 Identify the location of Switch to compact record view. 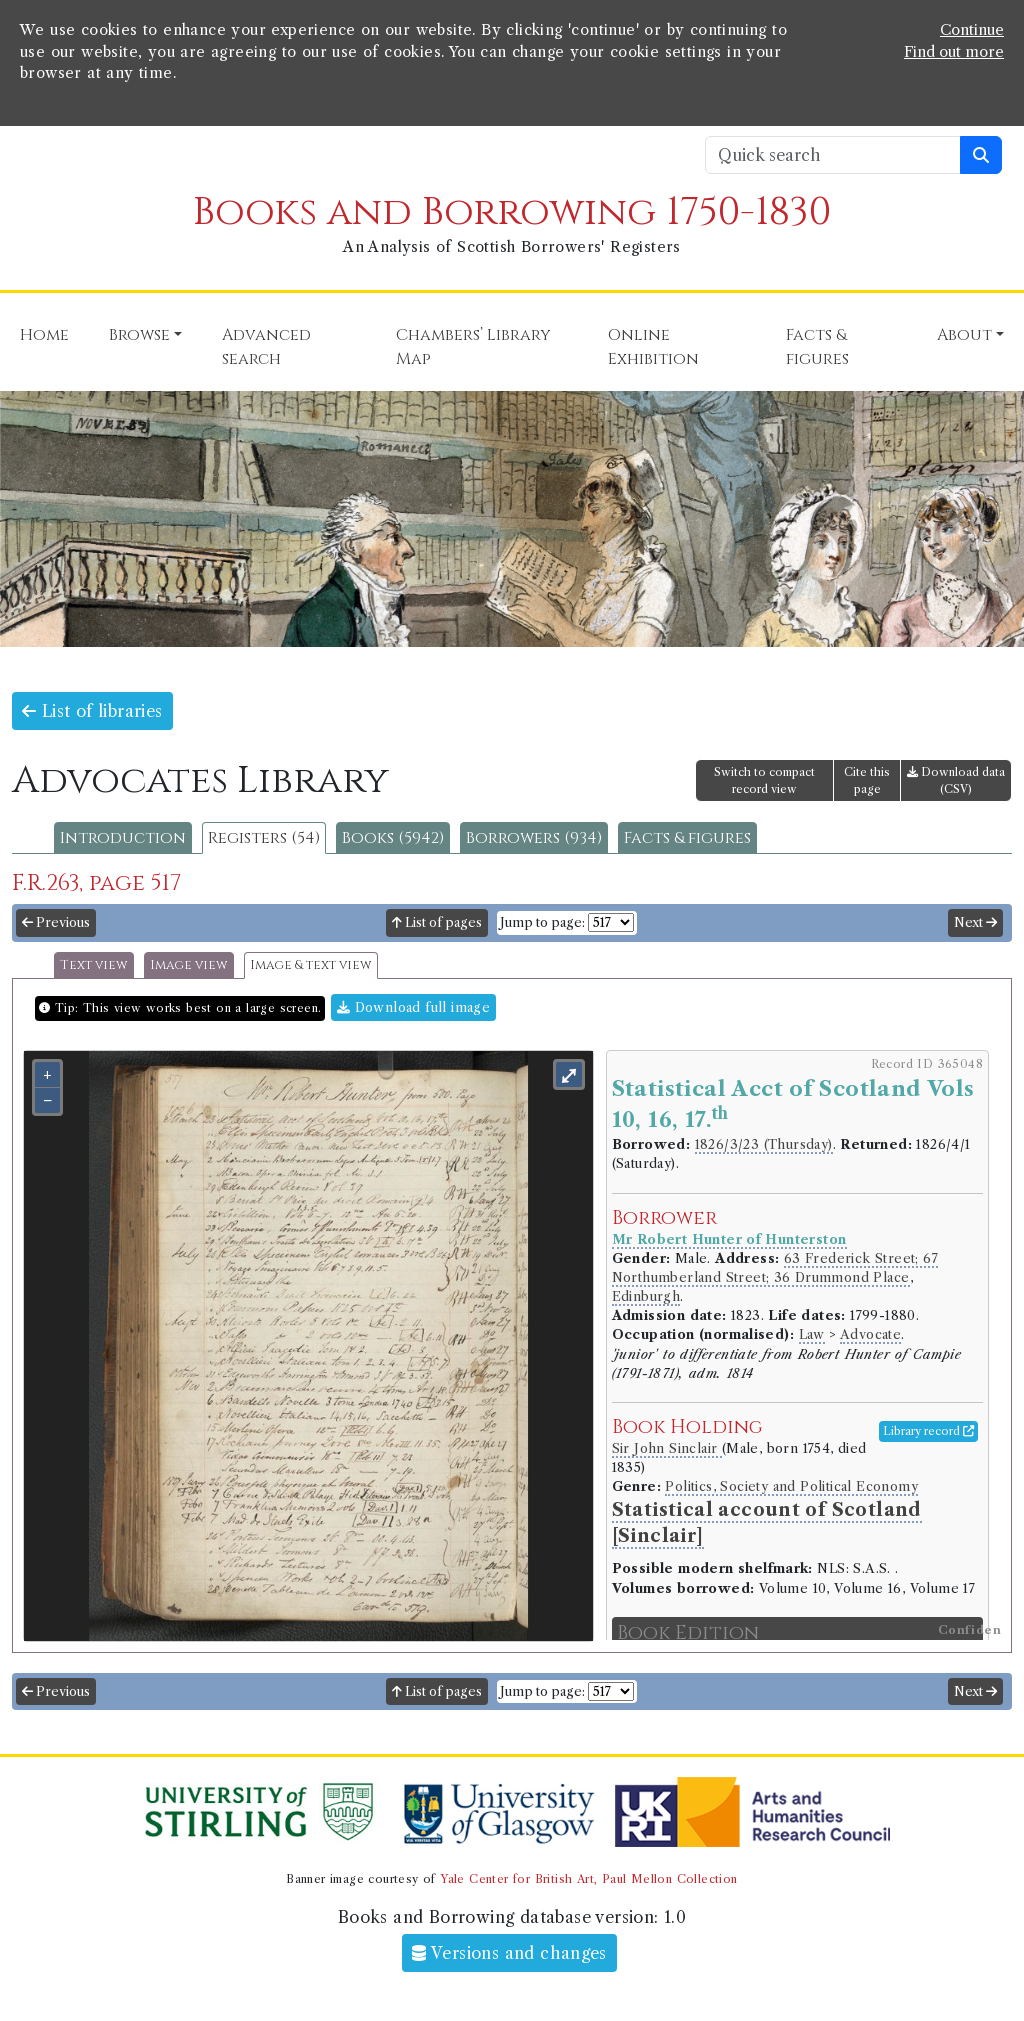
(764, 780).